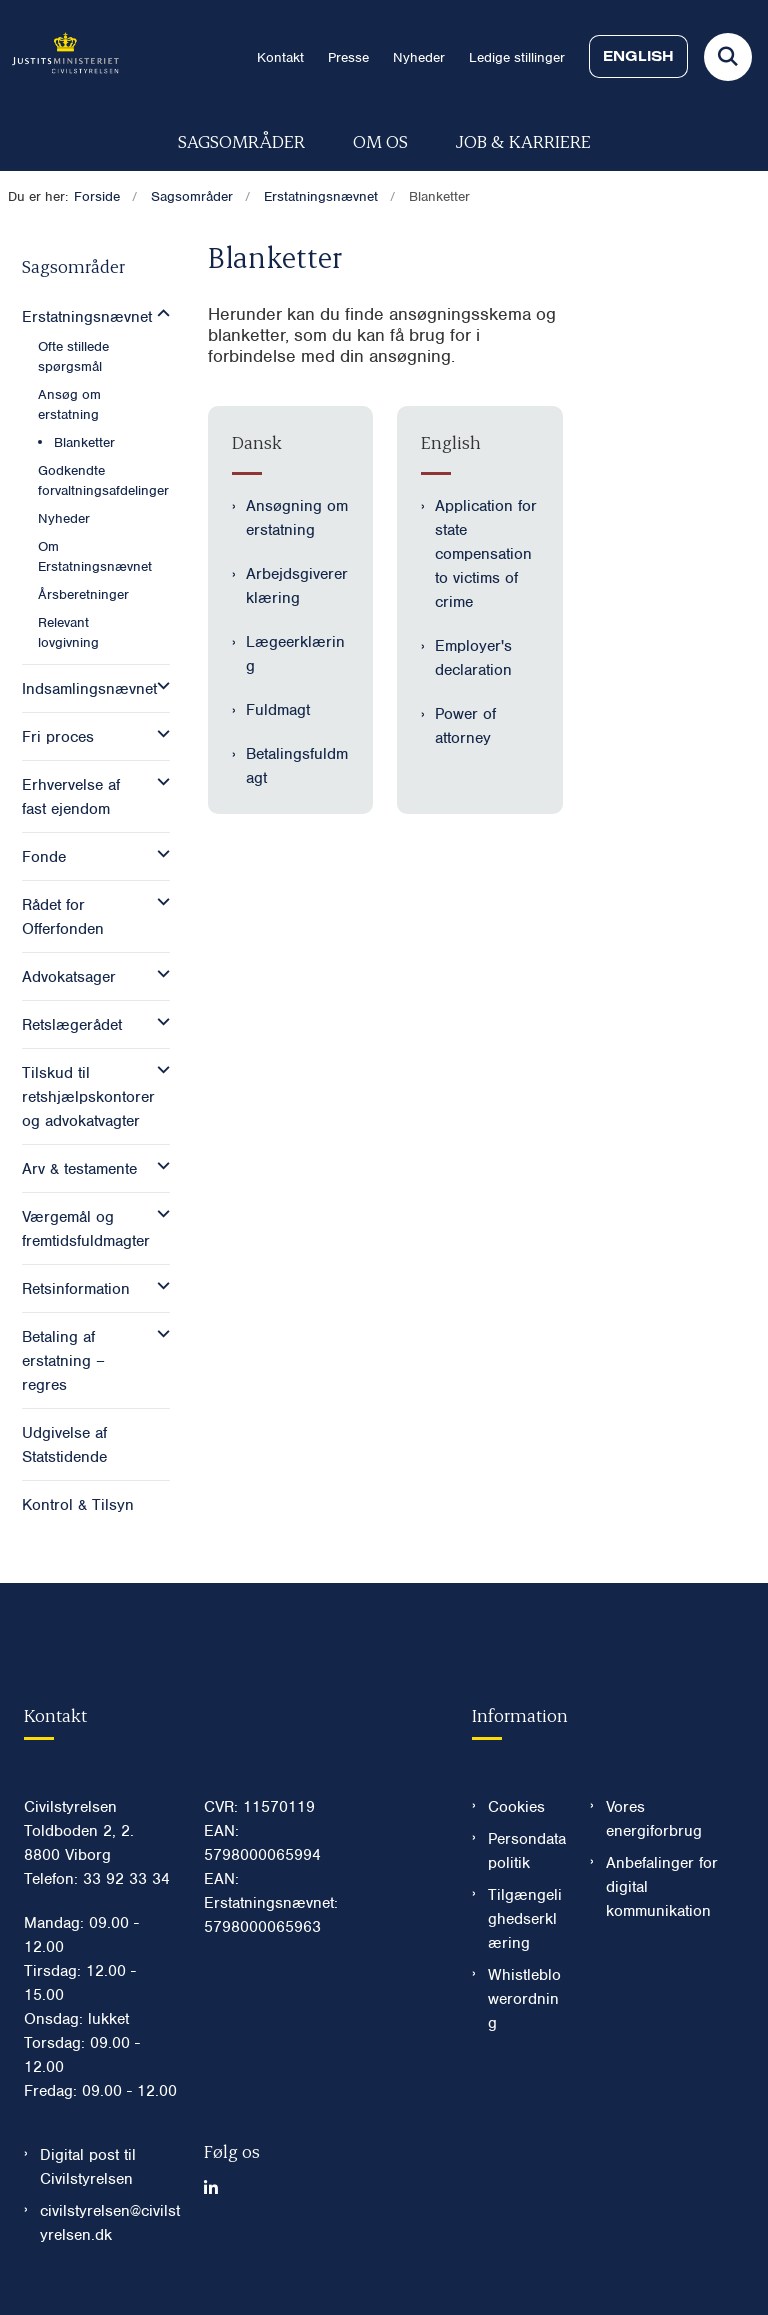 The image size is (768, 2315). What do you see at coordinates (59, 56) in the screenshot?
I see `[Gå til forsiden af Civilstyrelsen.dk]` at bounding box center [59, 56].